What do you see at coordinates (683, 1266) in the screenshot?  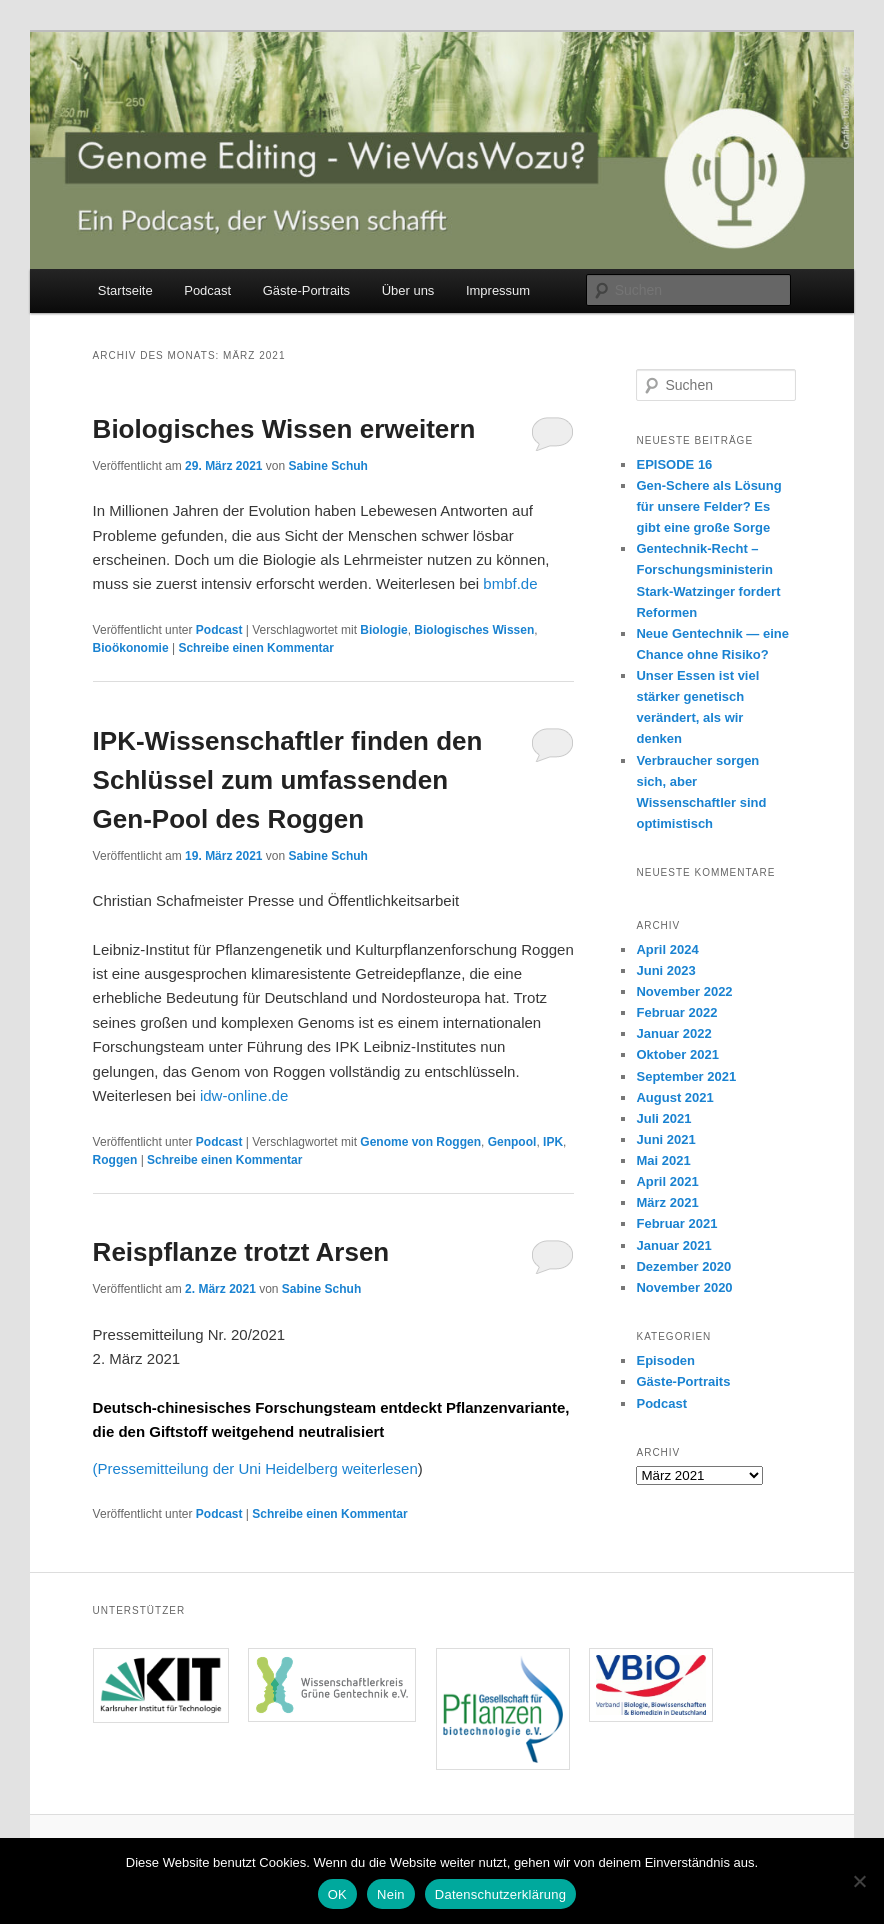 I see `Dezember 2020` at bounding box center [683, 1266].